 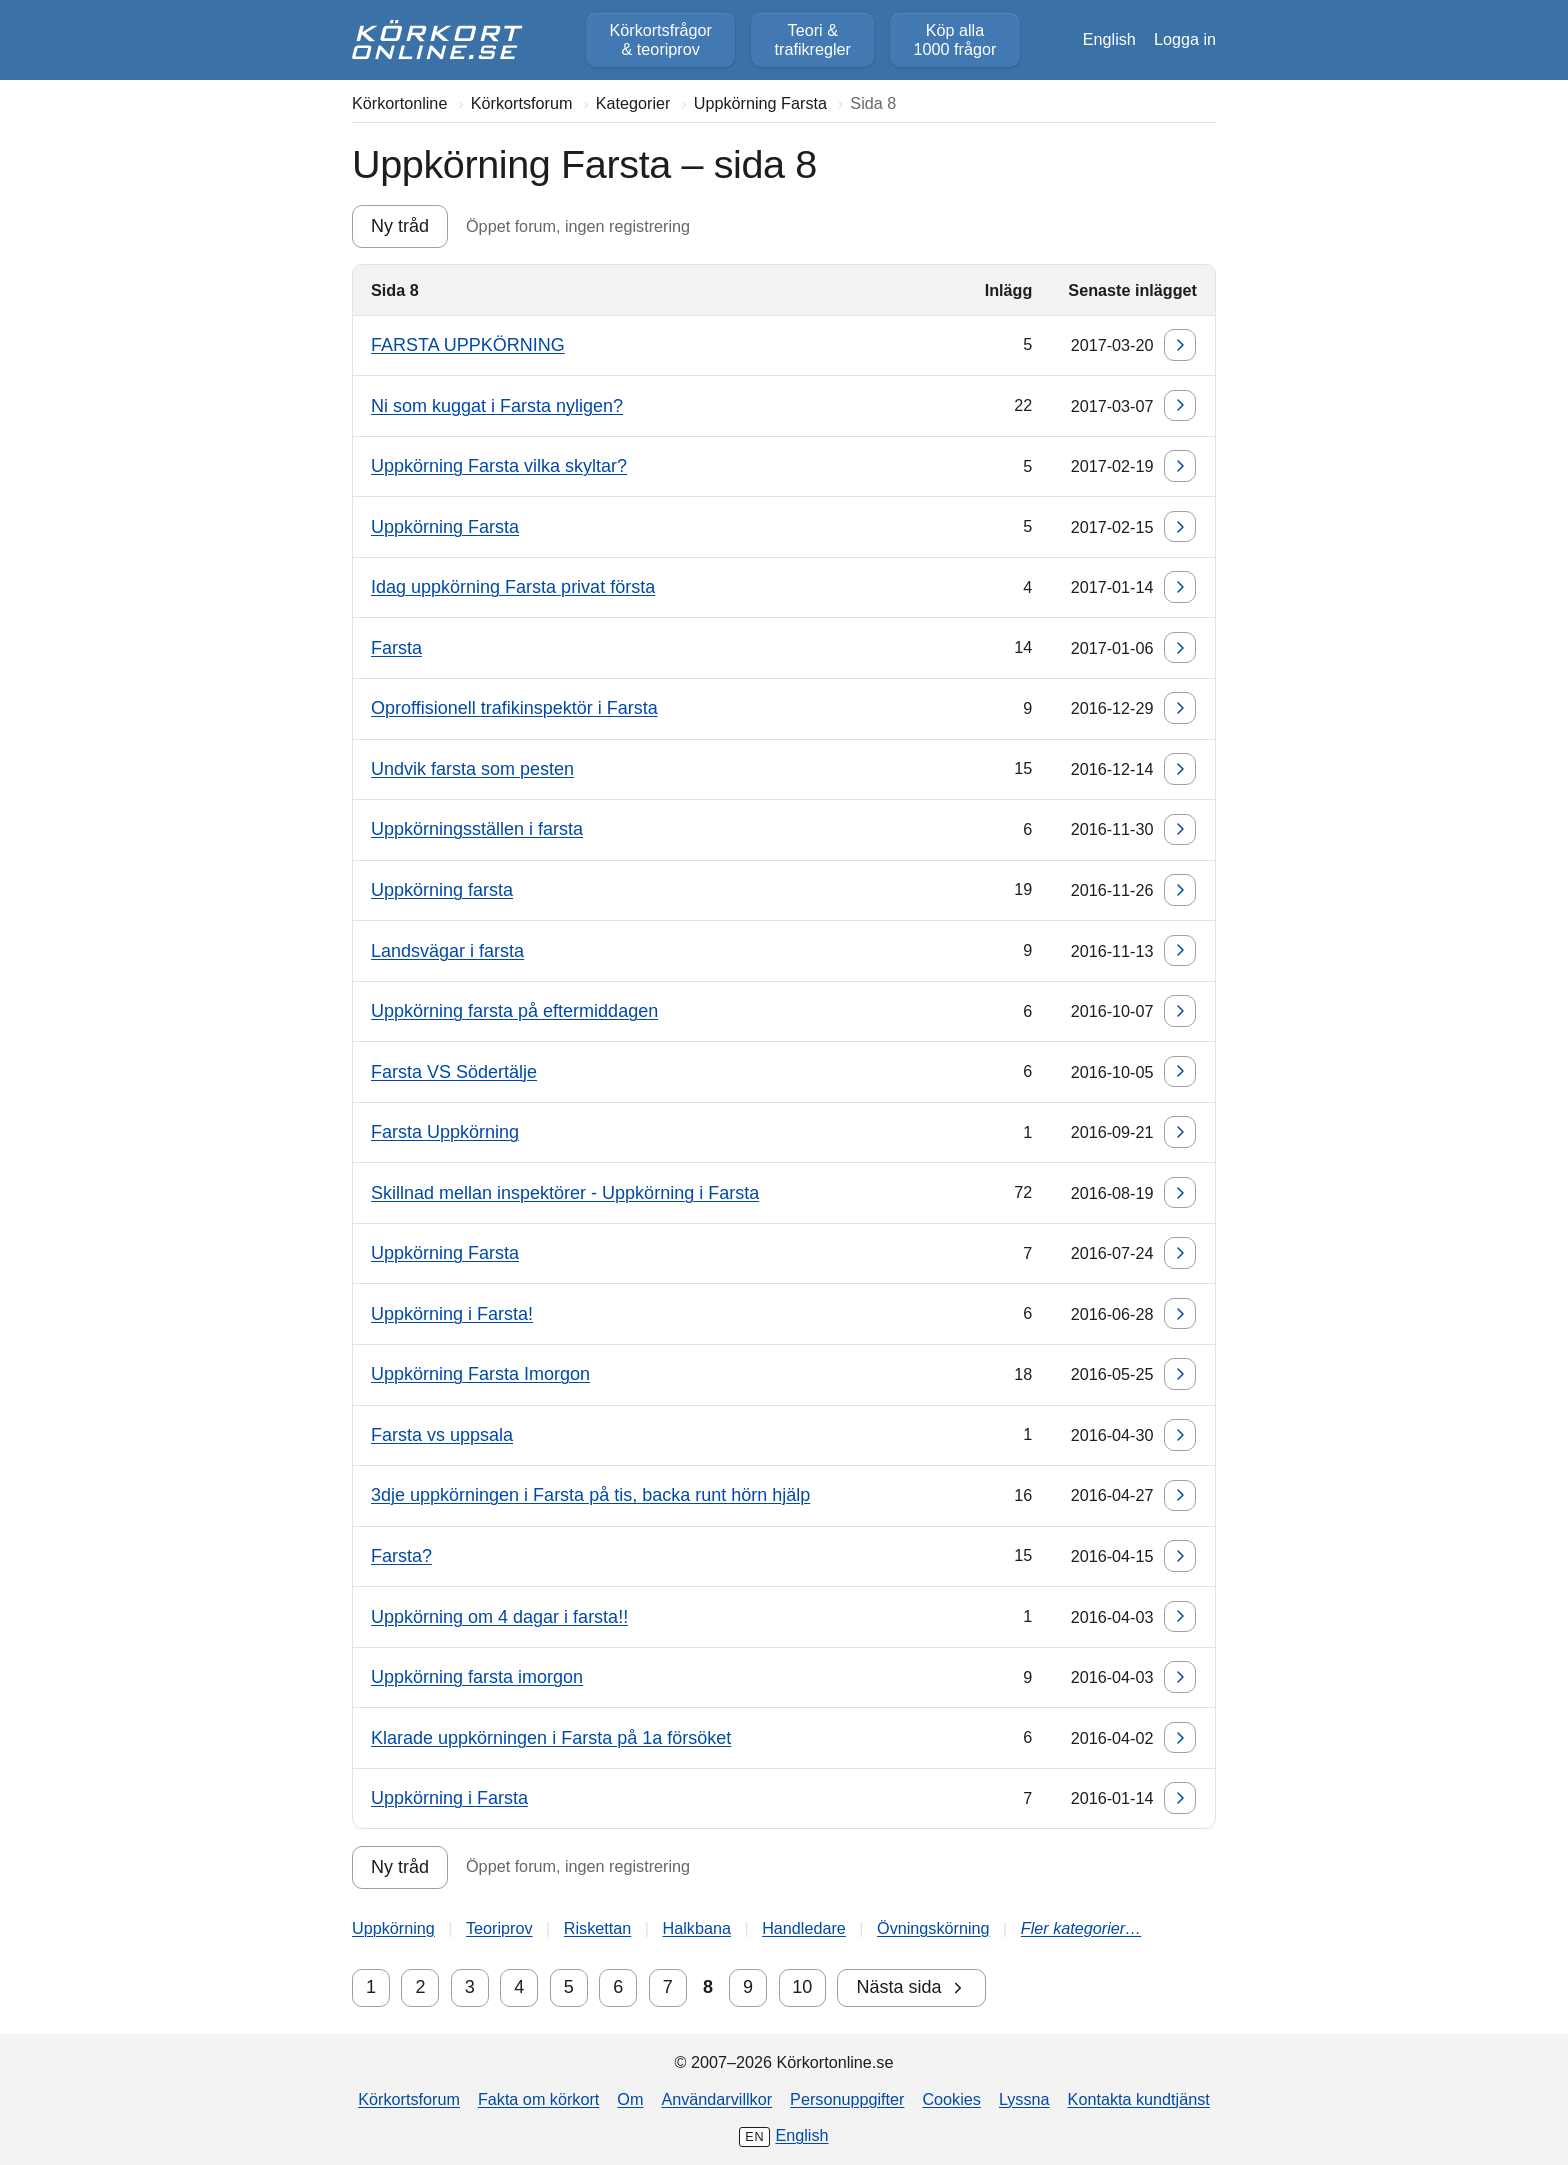 What do you see at coordinates (499, 466) in the screenshot?
I see `Uppkörning Farsta vilka skyltar?` at bounding box center [499, 466].